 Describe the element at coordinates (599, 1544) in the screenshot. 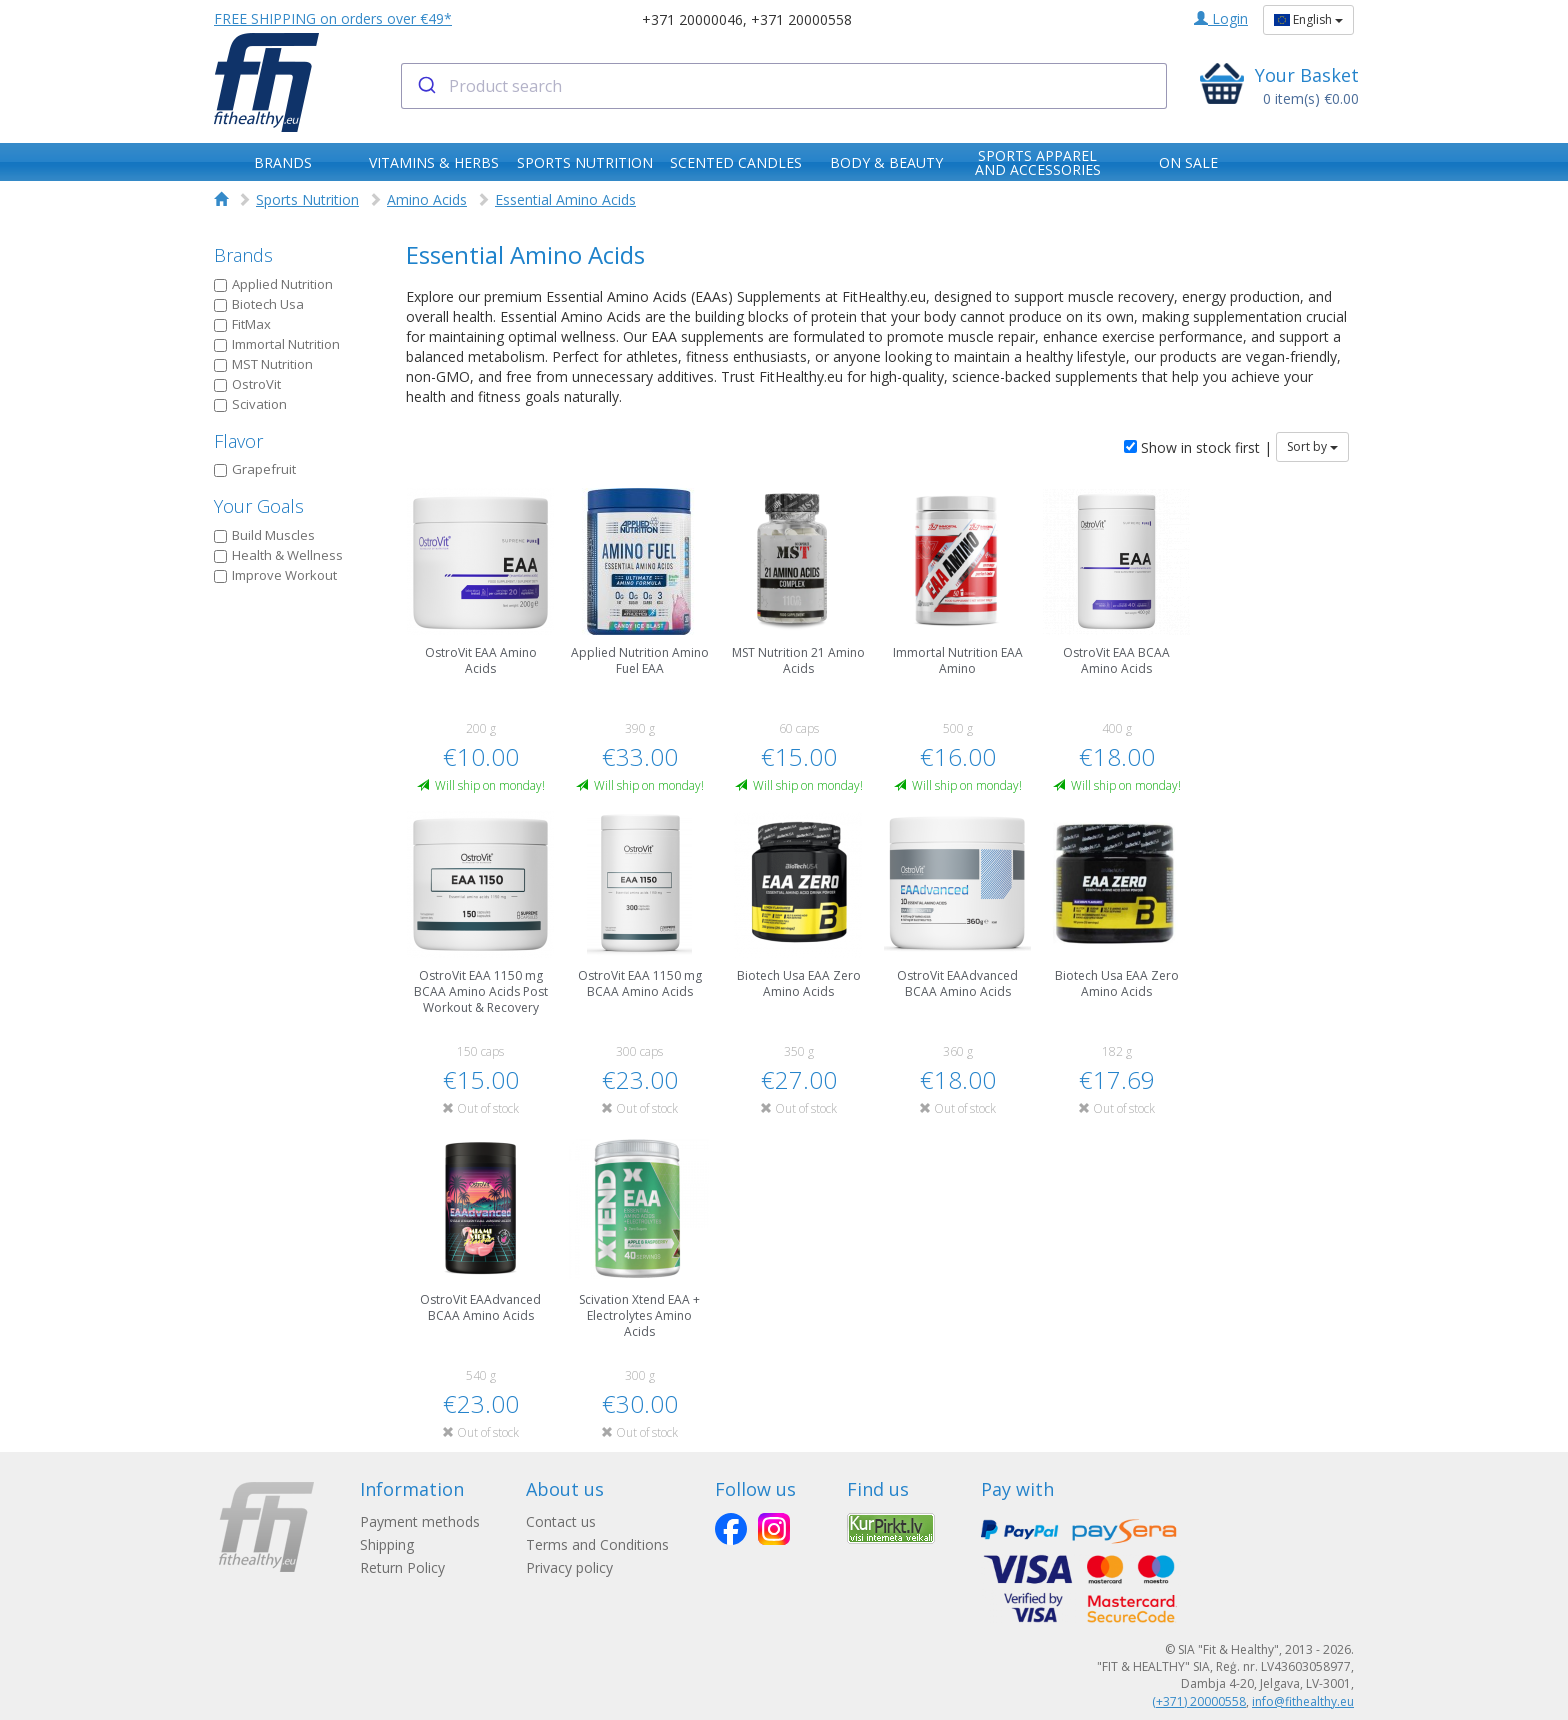

I see `Terms and Conditions` at that location.